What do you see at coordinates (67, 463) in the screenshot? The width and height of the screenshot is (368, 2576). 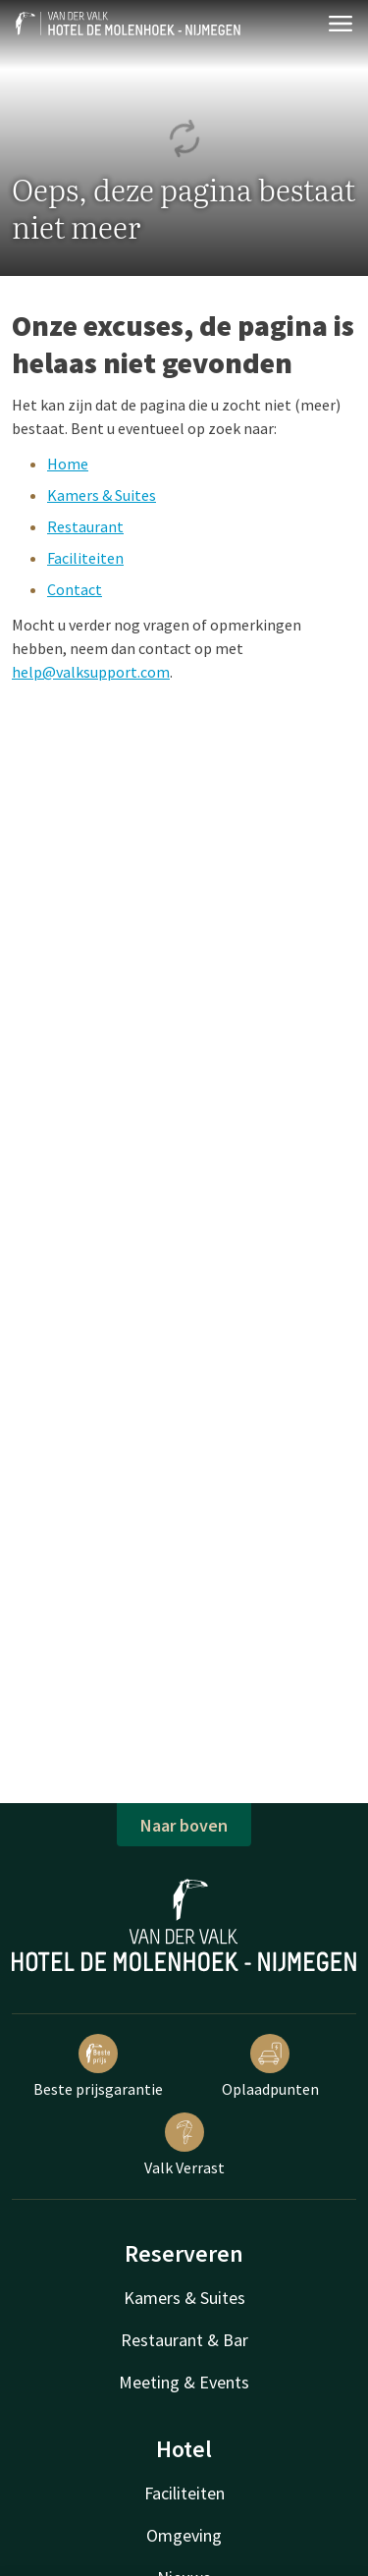 I see `Home` at bounding box center [67, 463].